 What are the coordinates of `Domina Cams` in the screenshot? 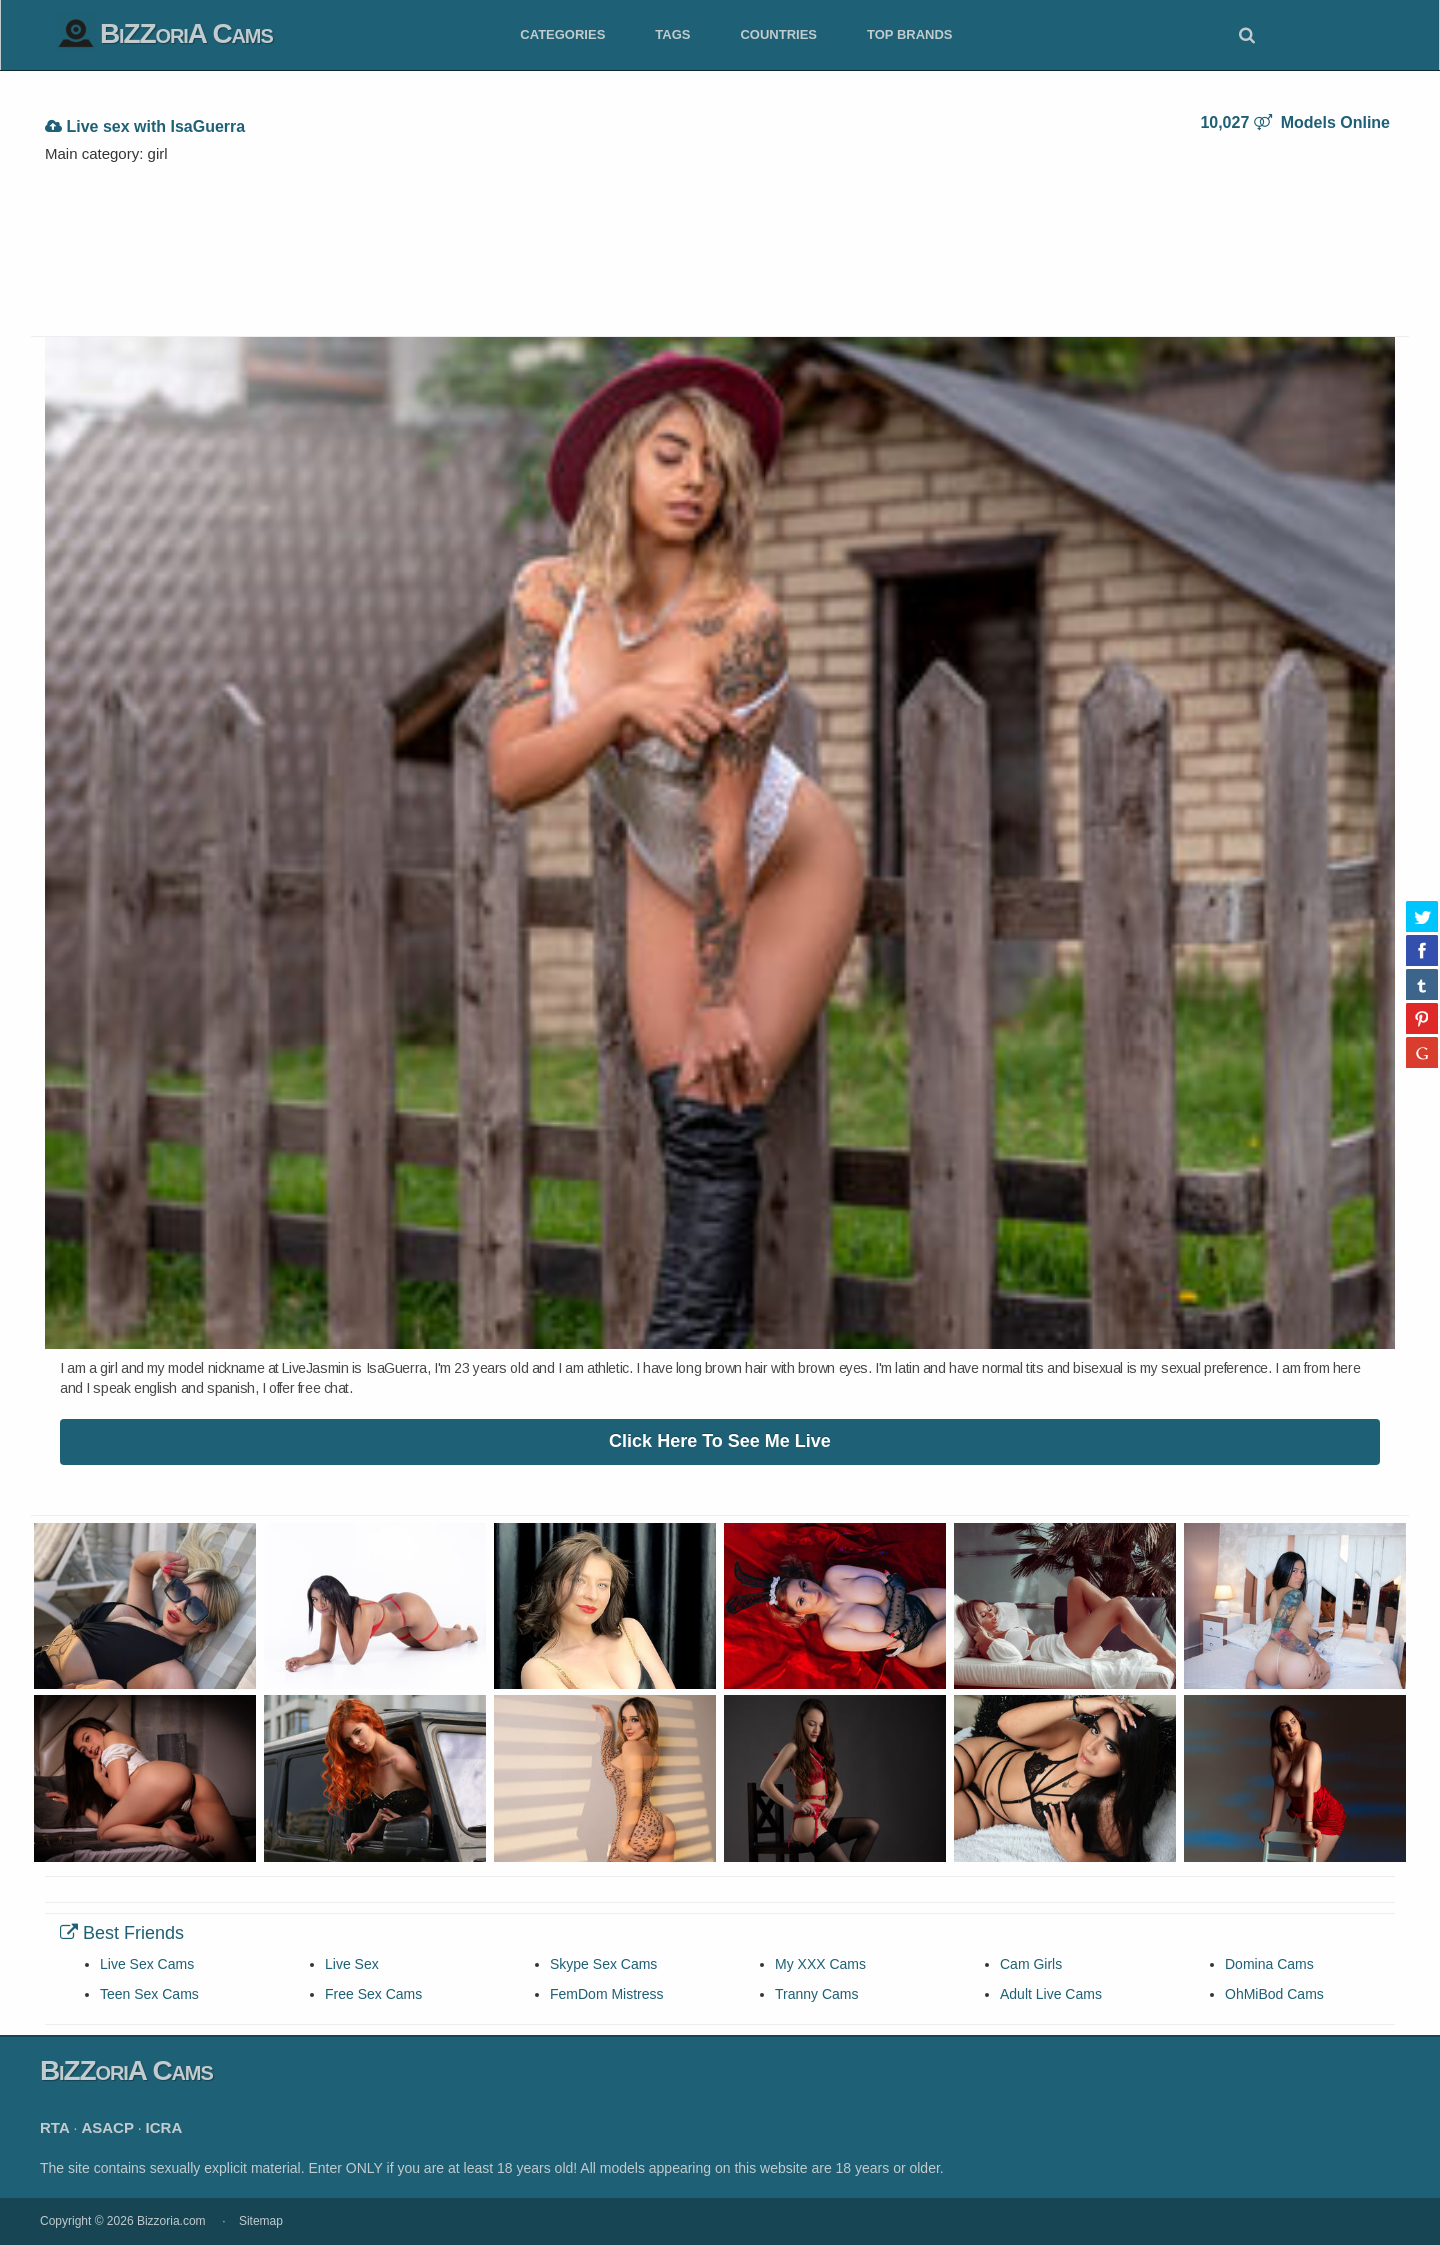 It's located at (1269, 1964).